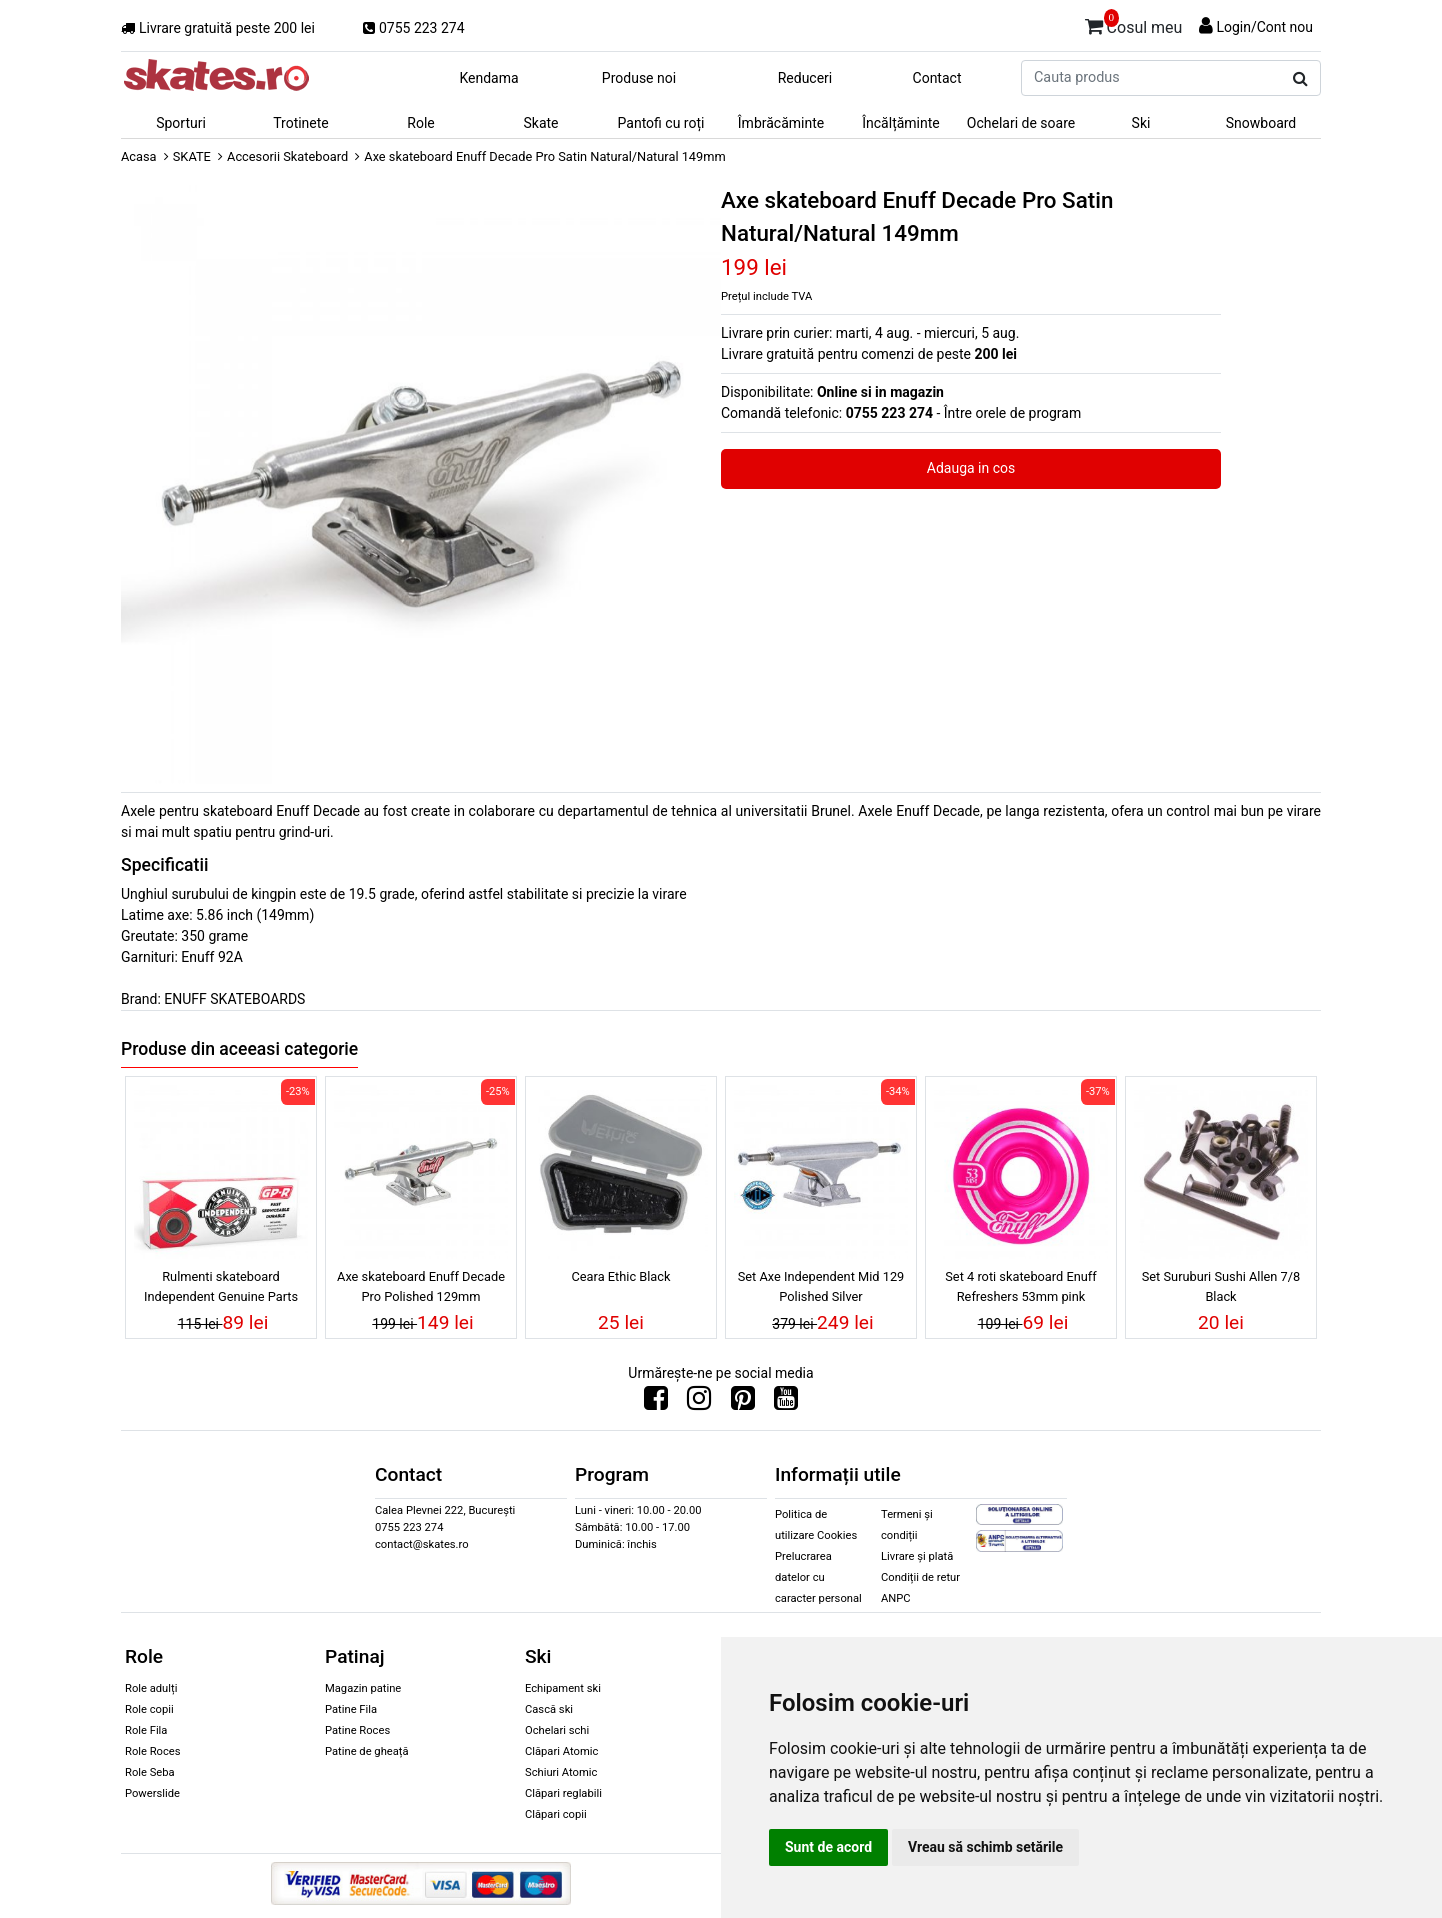 The height and width of the screenshot is (1918, 1442). I want to click on Pantofi cu roți, so click(661, 123).